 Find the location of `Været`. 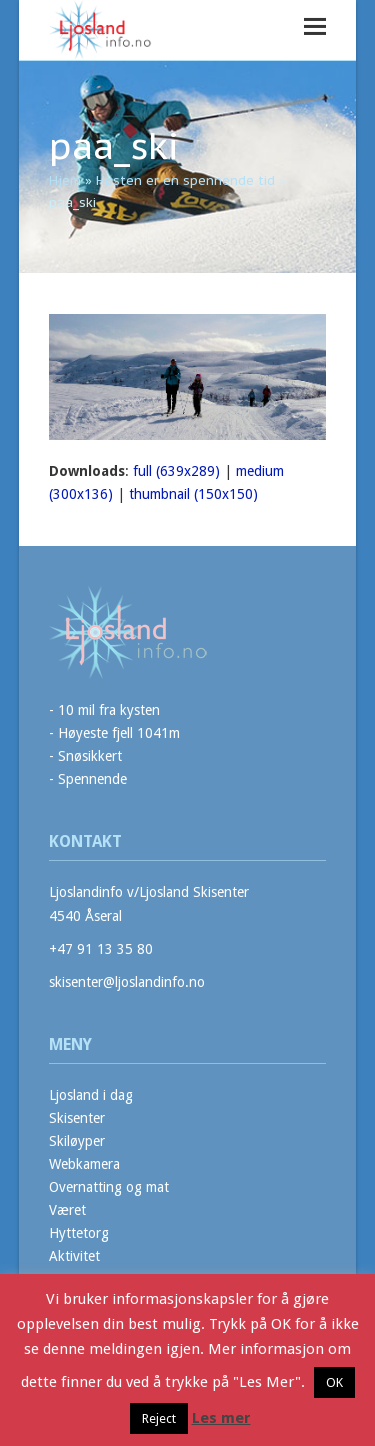

Været is located at coordinates (67, 1210).